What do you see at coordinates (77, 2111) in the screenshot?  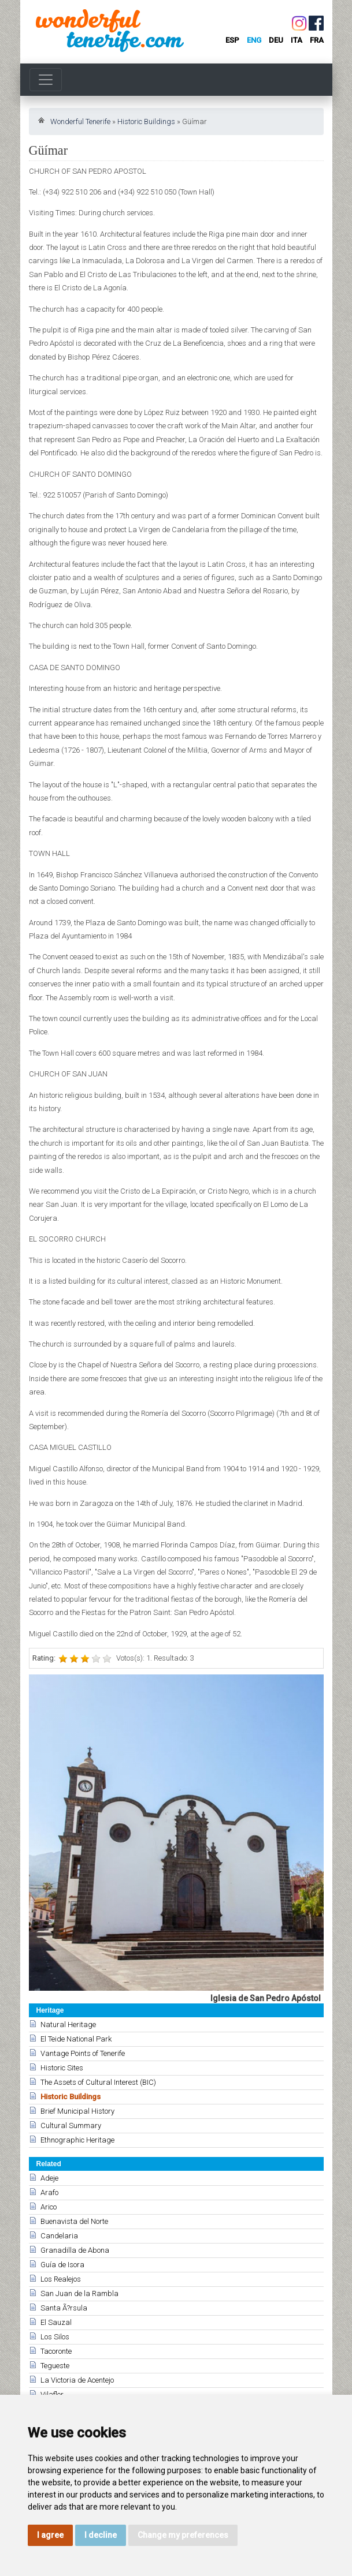 I see `Brief Municipal History` at bounding box center [77, 2111].